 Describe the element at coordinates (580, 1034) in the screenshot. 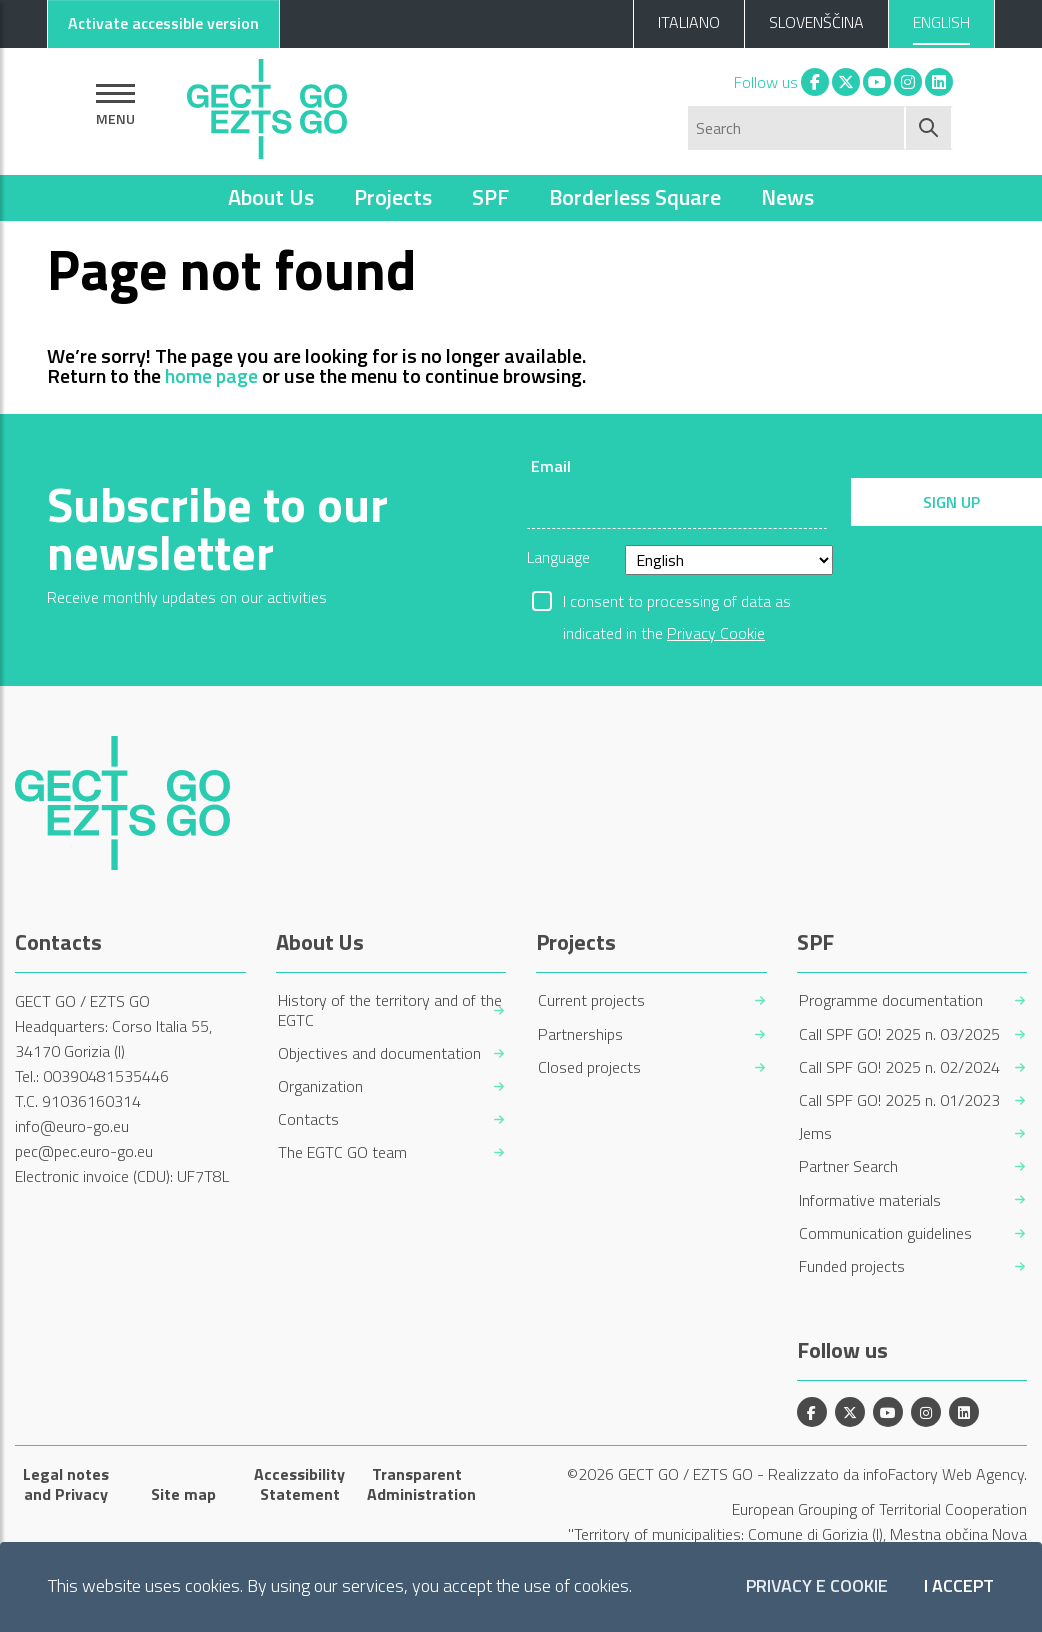

I see `Partnerships` at that location.